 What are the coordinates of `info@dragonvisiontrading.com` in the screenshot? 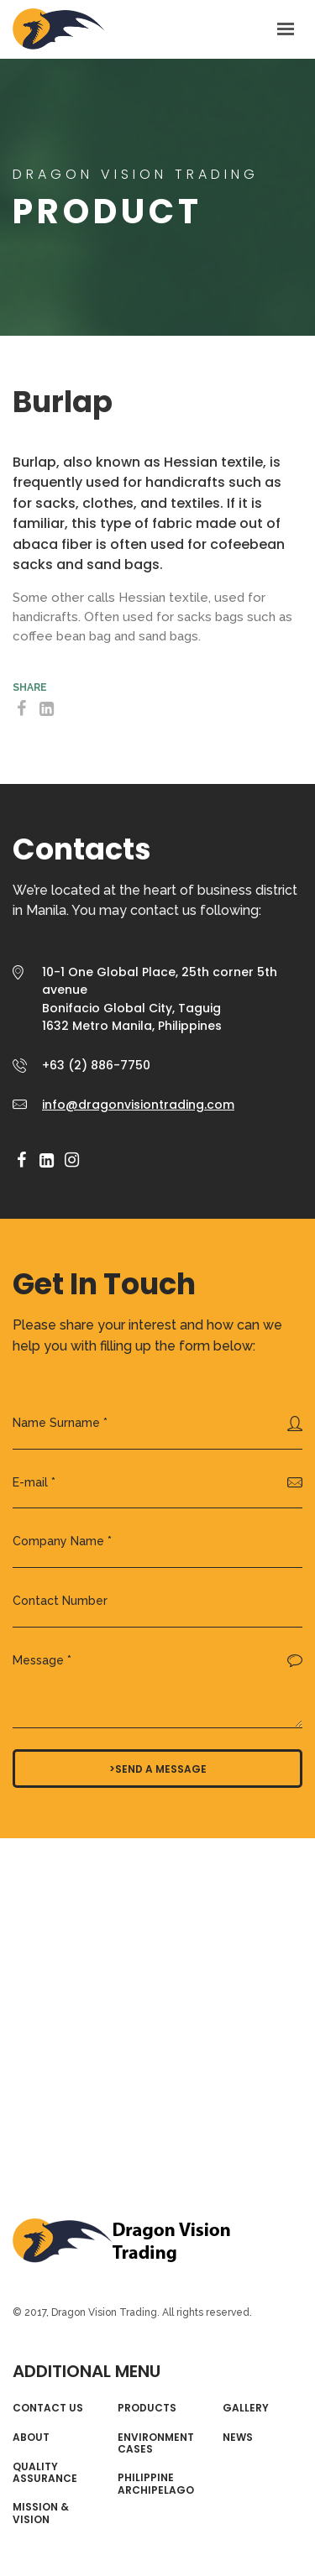 It's located at (138, 1104).